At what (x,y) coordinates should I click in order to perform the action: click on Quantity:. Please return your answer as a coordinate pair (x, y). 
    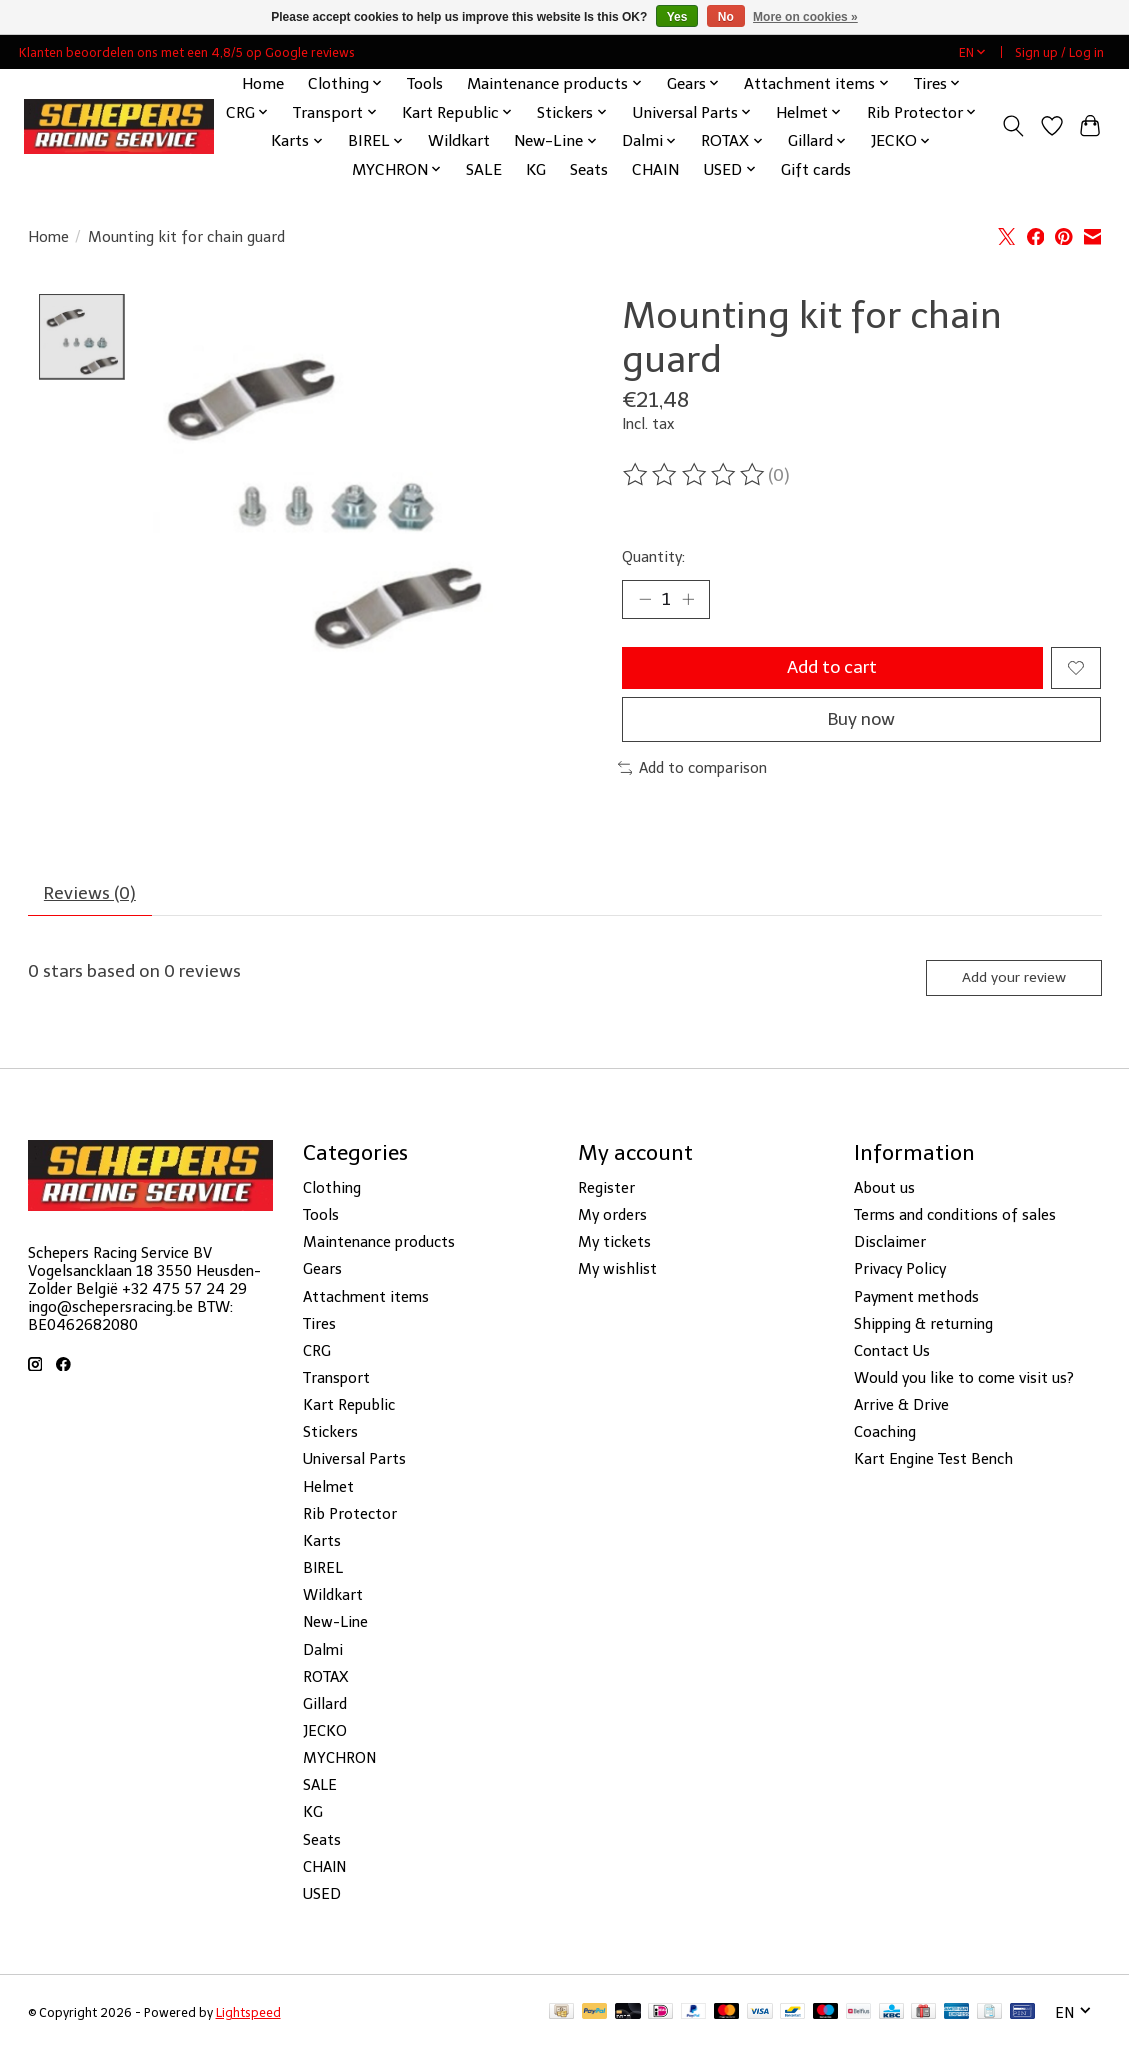
    Looking at the image, I should click on (653, 557).